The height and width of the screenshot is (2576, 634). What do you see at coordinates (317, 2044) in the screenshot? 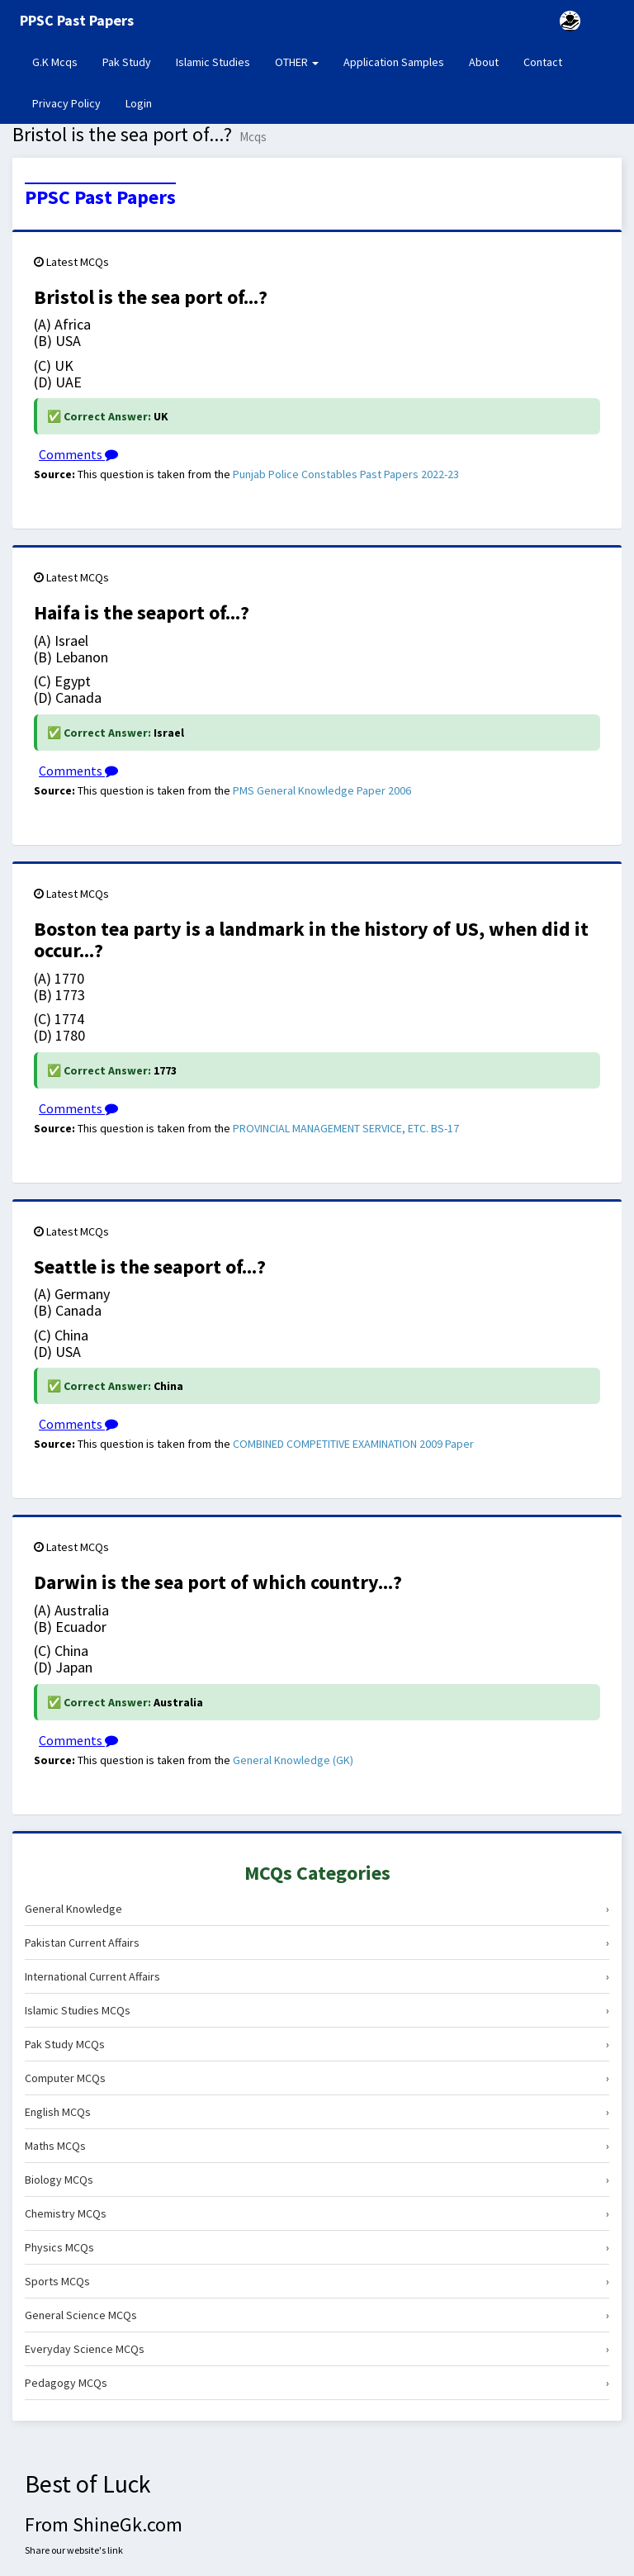
I see `Pak Study MCQs` at bounding box center [317, 2044].